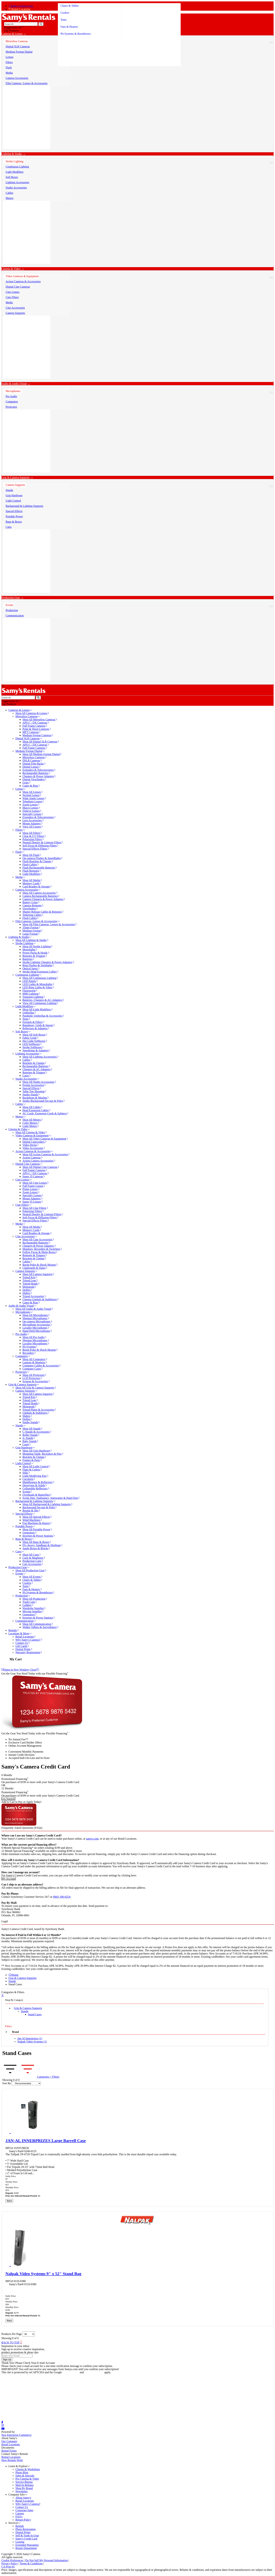  Describe the element at coordinates (26, 2548) in the screenshot. I see `Repair Department` at that location.